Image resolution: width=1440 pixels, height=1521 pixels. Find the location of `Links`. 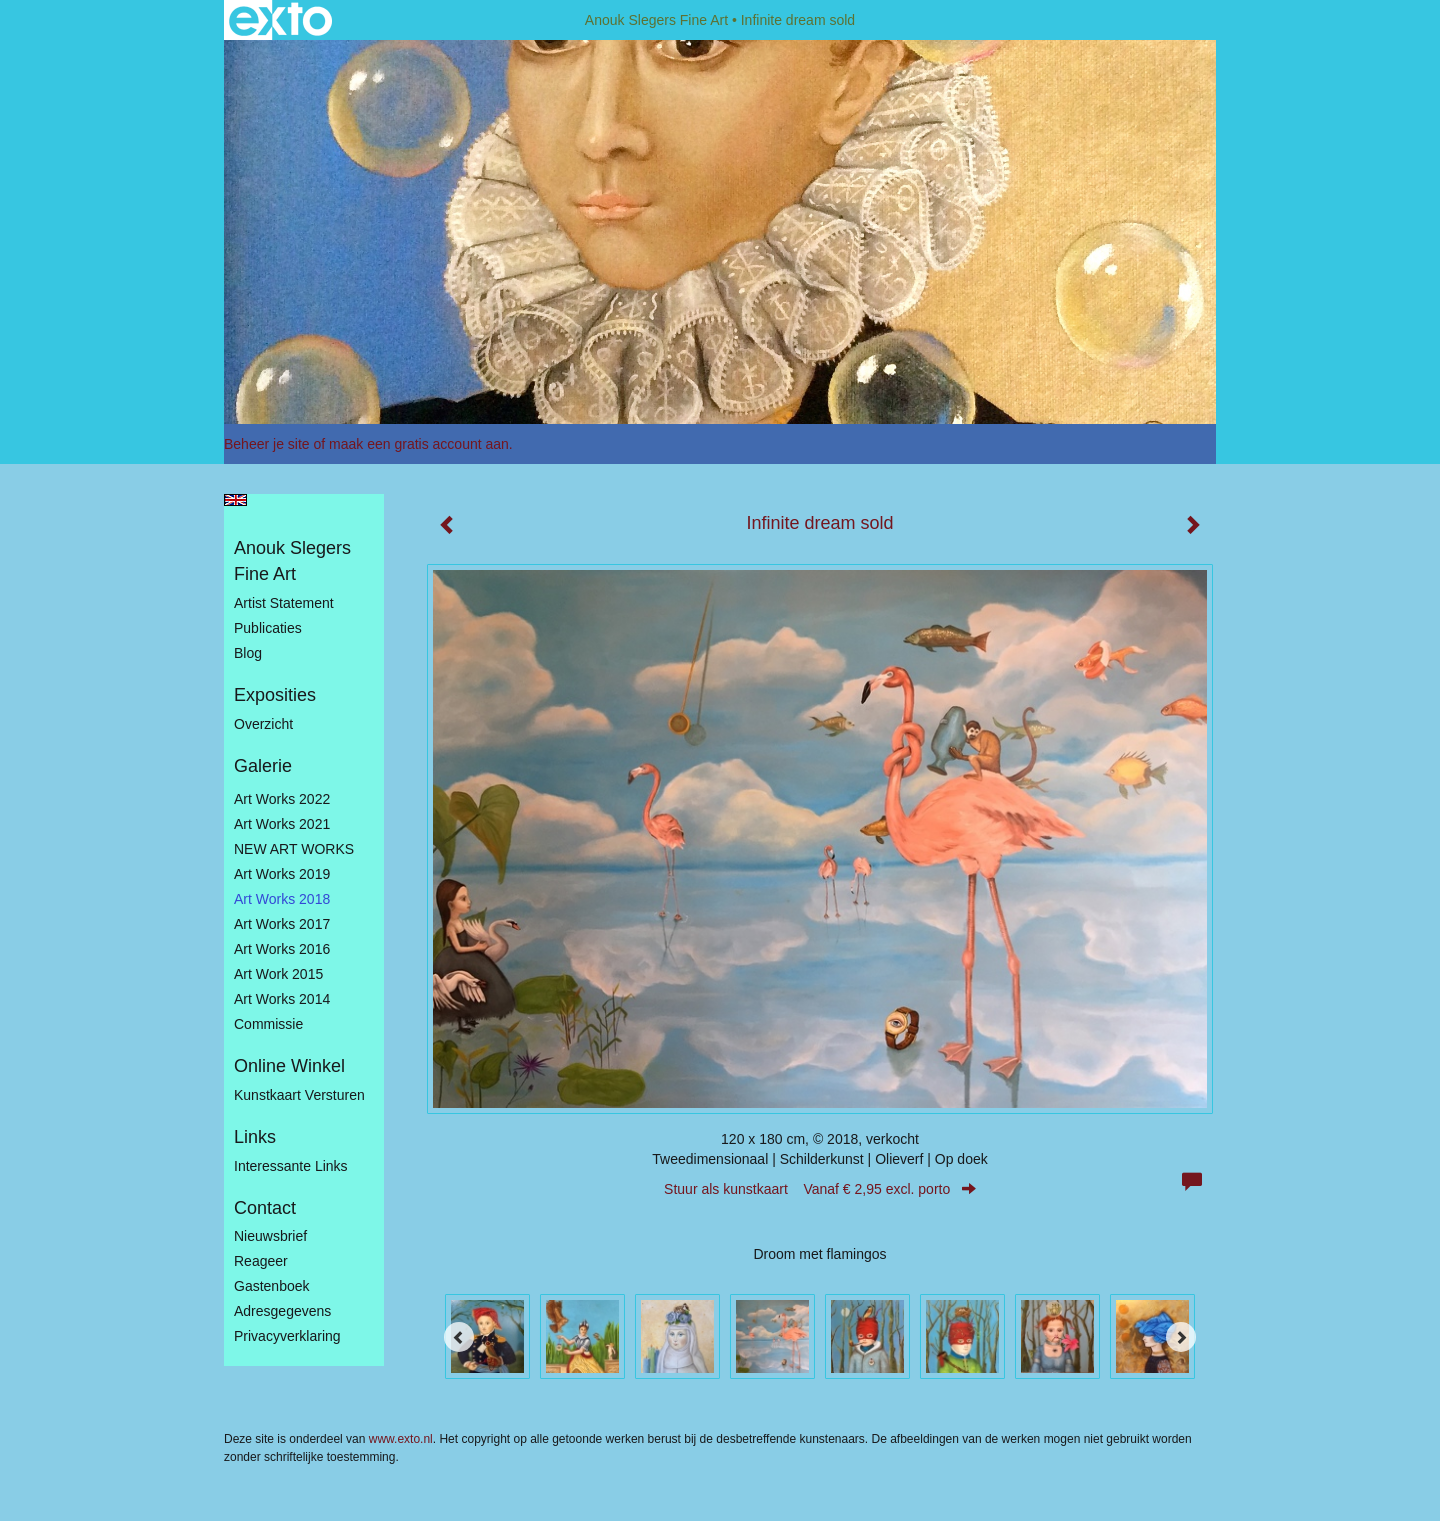

Links is located at coordinates (255, 1137).